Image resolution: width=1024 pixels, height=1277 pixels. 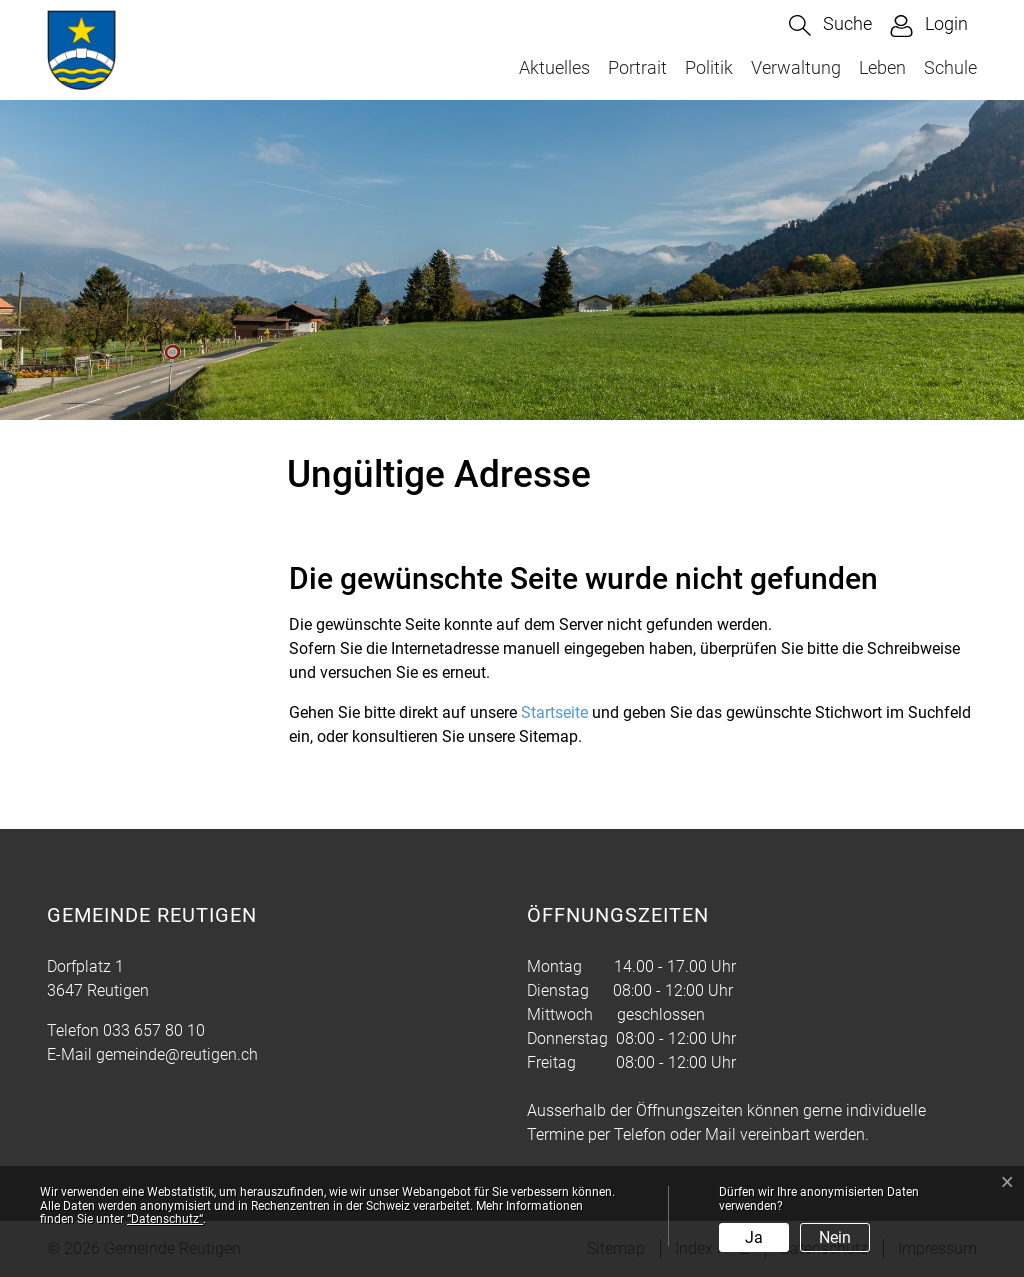 I want to click on Verwaltung, so click(x=796, y=67).